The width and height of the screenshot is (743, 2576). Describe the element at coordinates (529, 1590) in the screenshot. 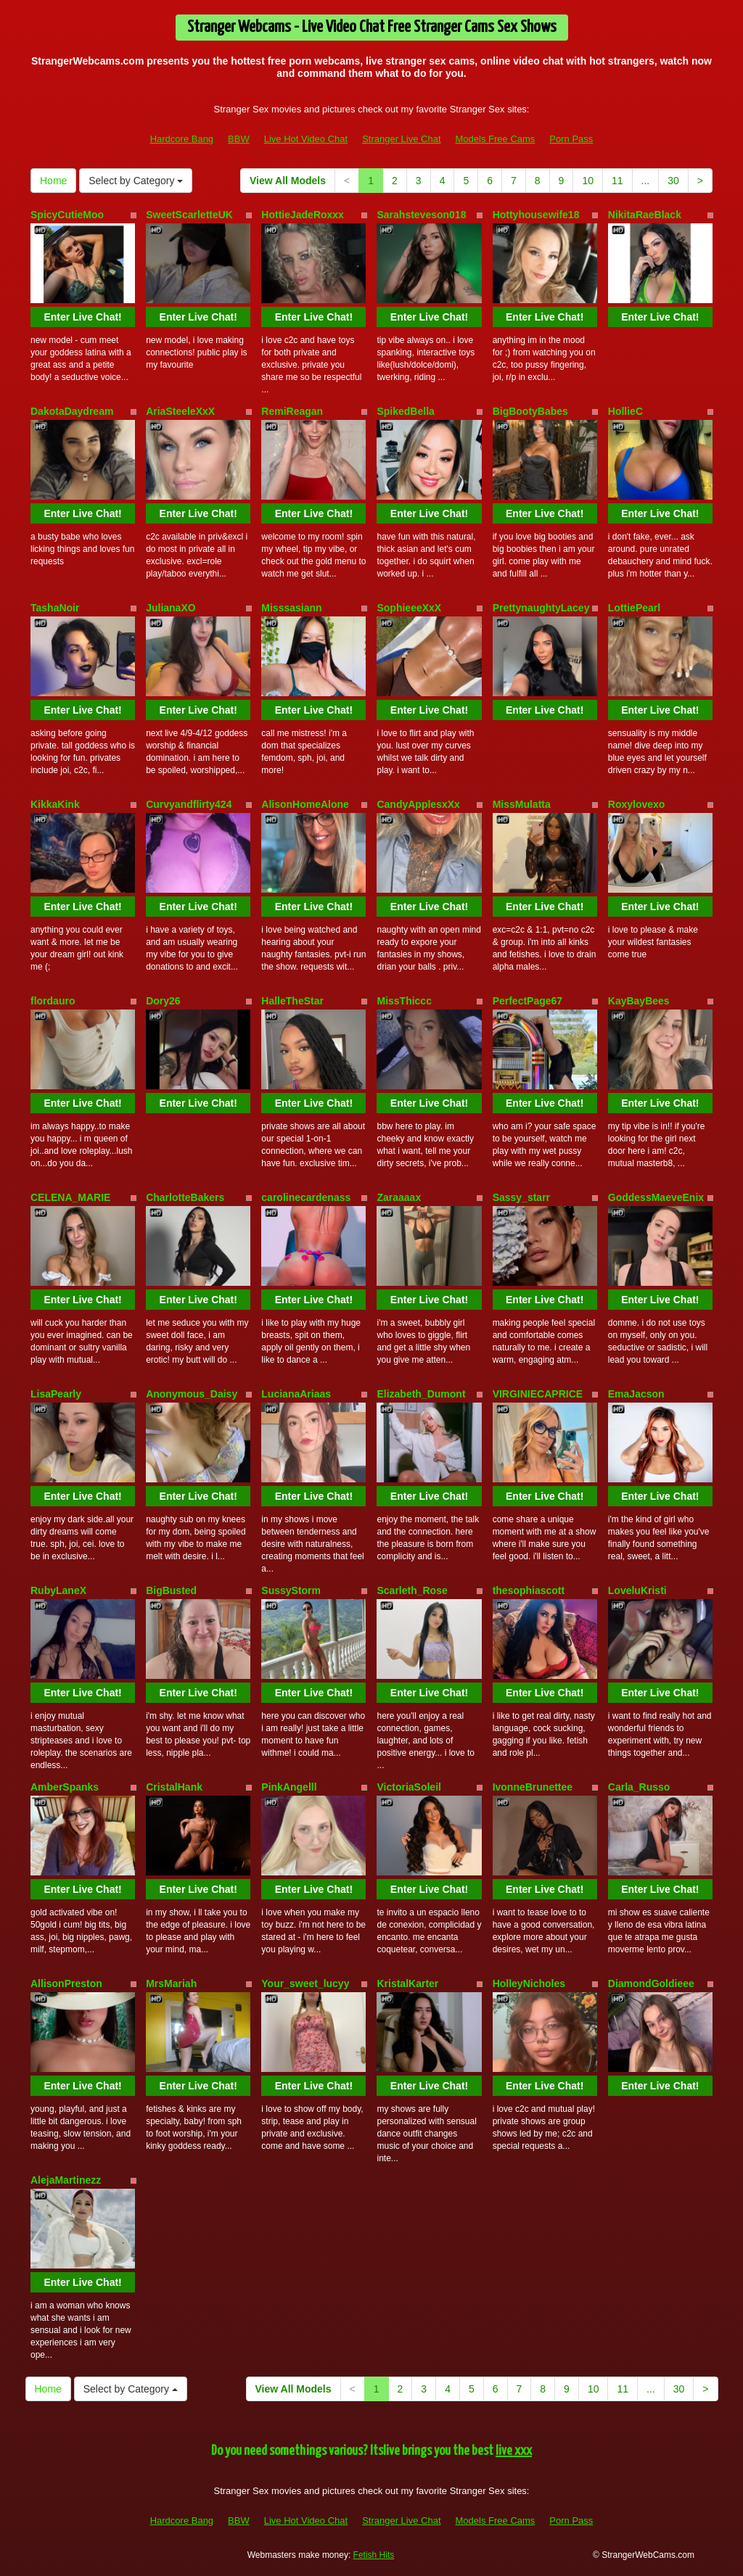

I see `thesophiascott` at that location.